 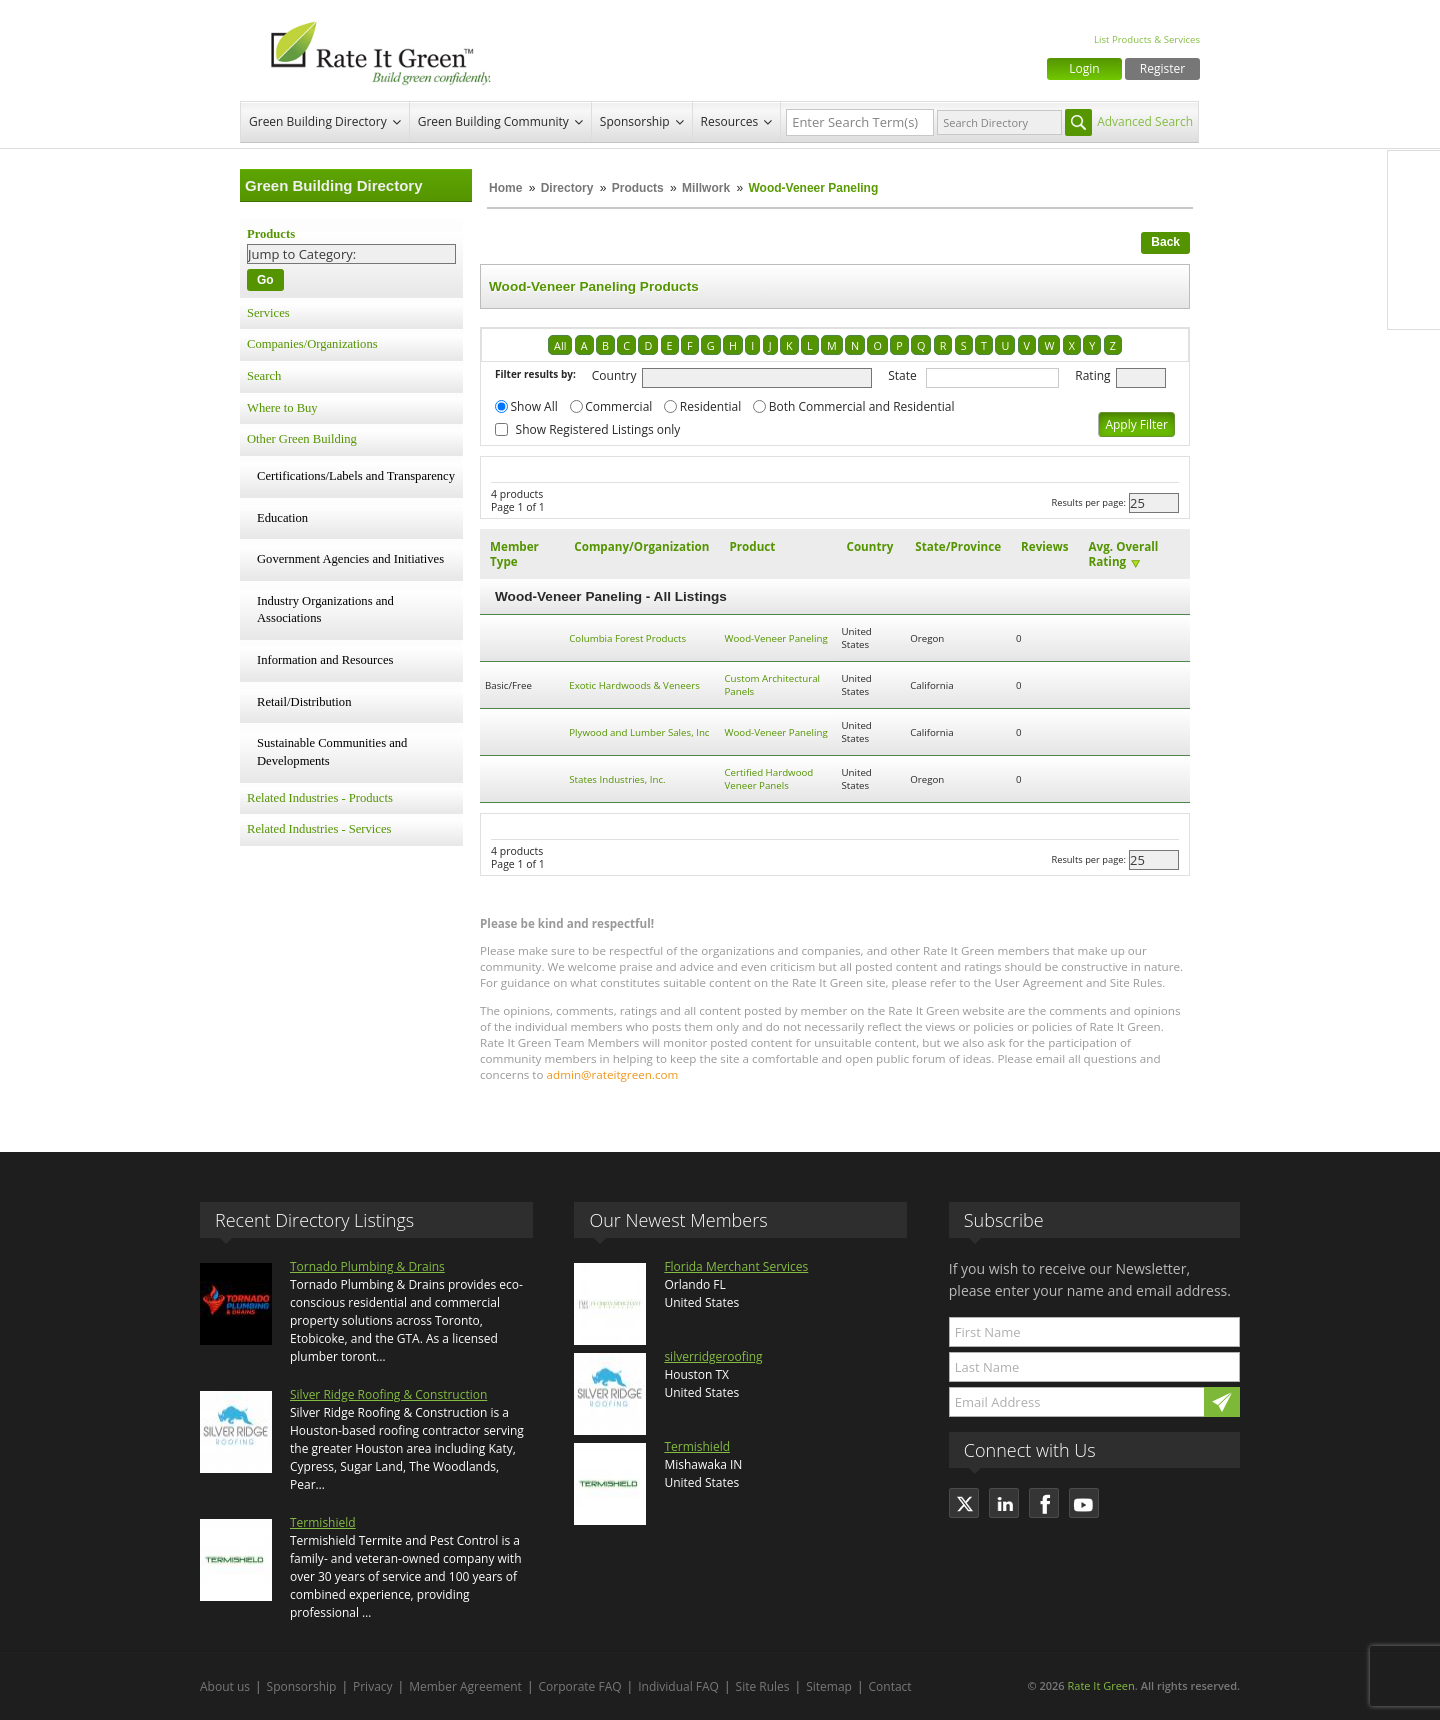 I want to click on Information and Resources, so click(x=325, y=660).